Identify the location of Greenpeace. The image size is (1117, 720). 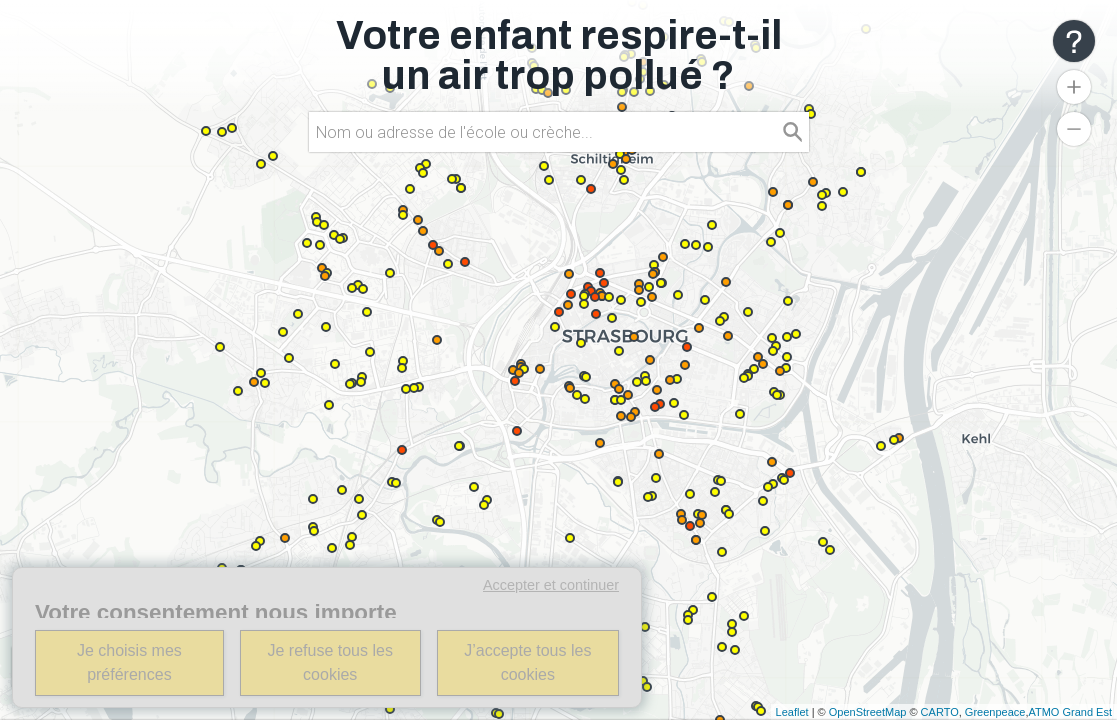
(995, 712).